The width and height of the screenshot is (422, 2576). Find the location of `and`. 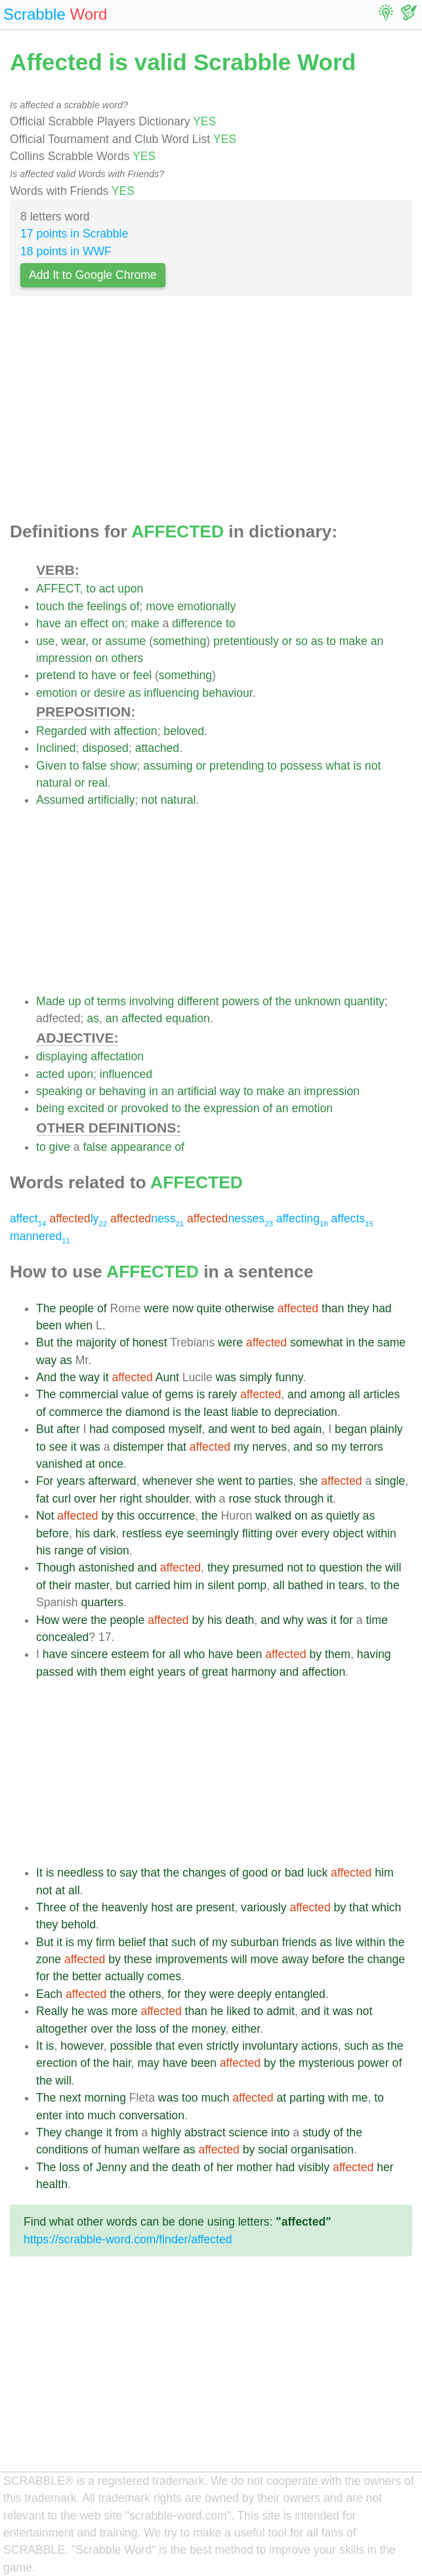

and is located at coordinates (296, 1394).